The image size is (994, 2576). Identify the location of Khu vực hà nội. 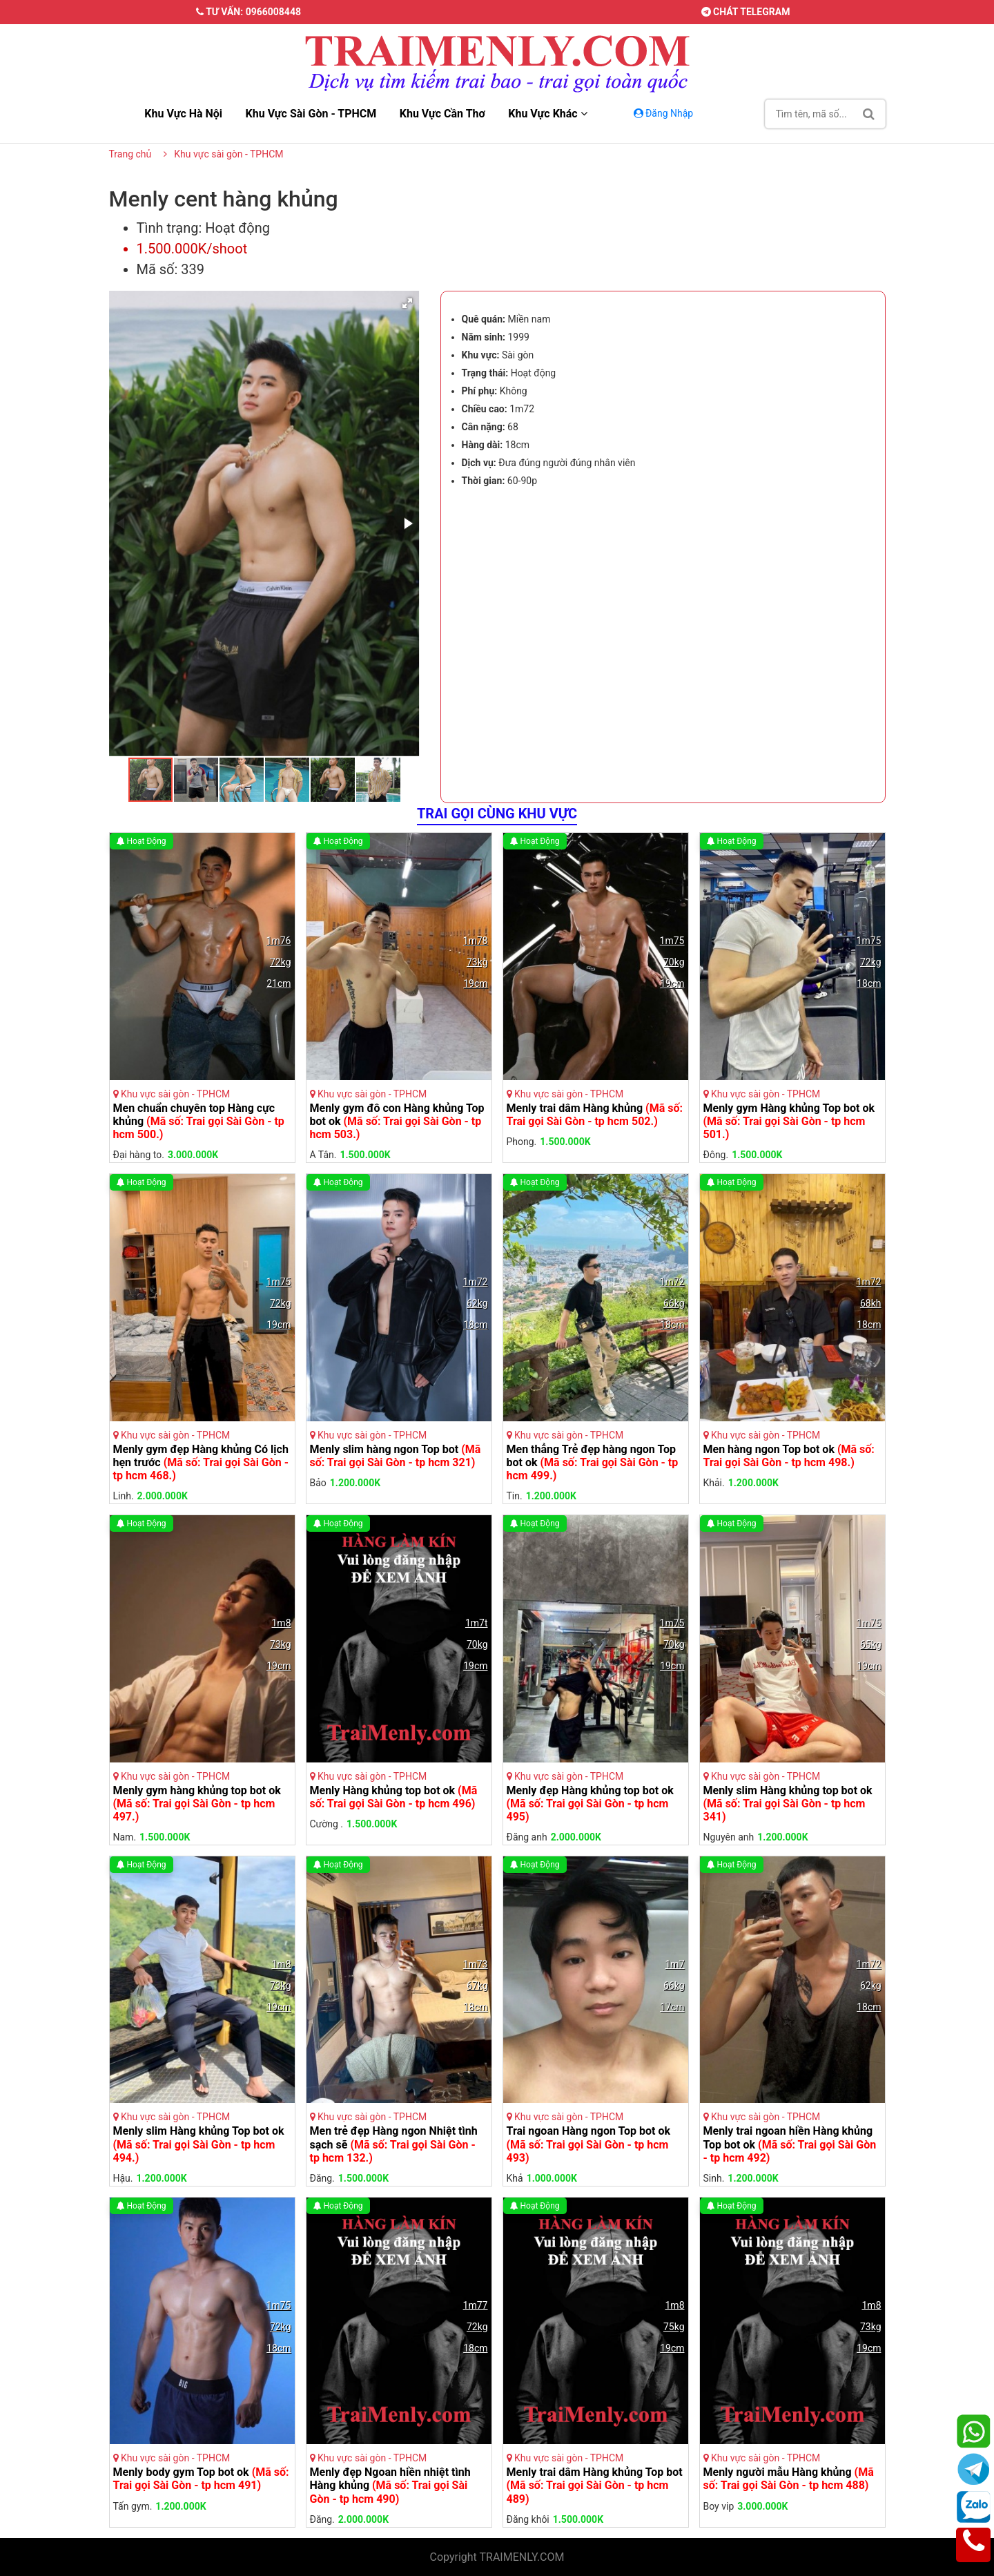
(183, 113).